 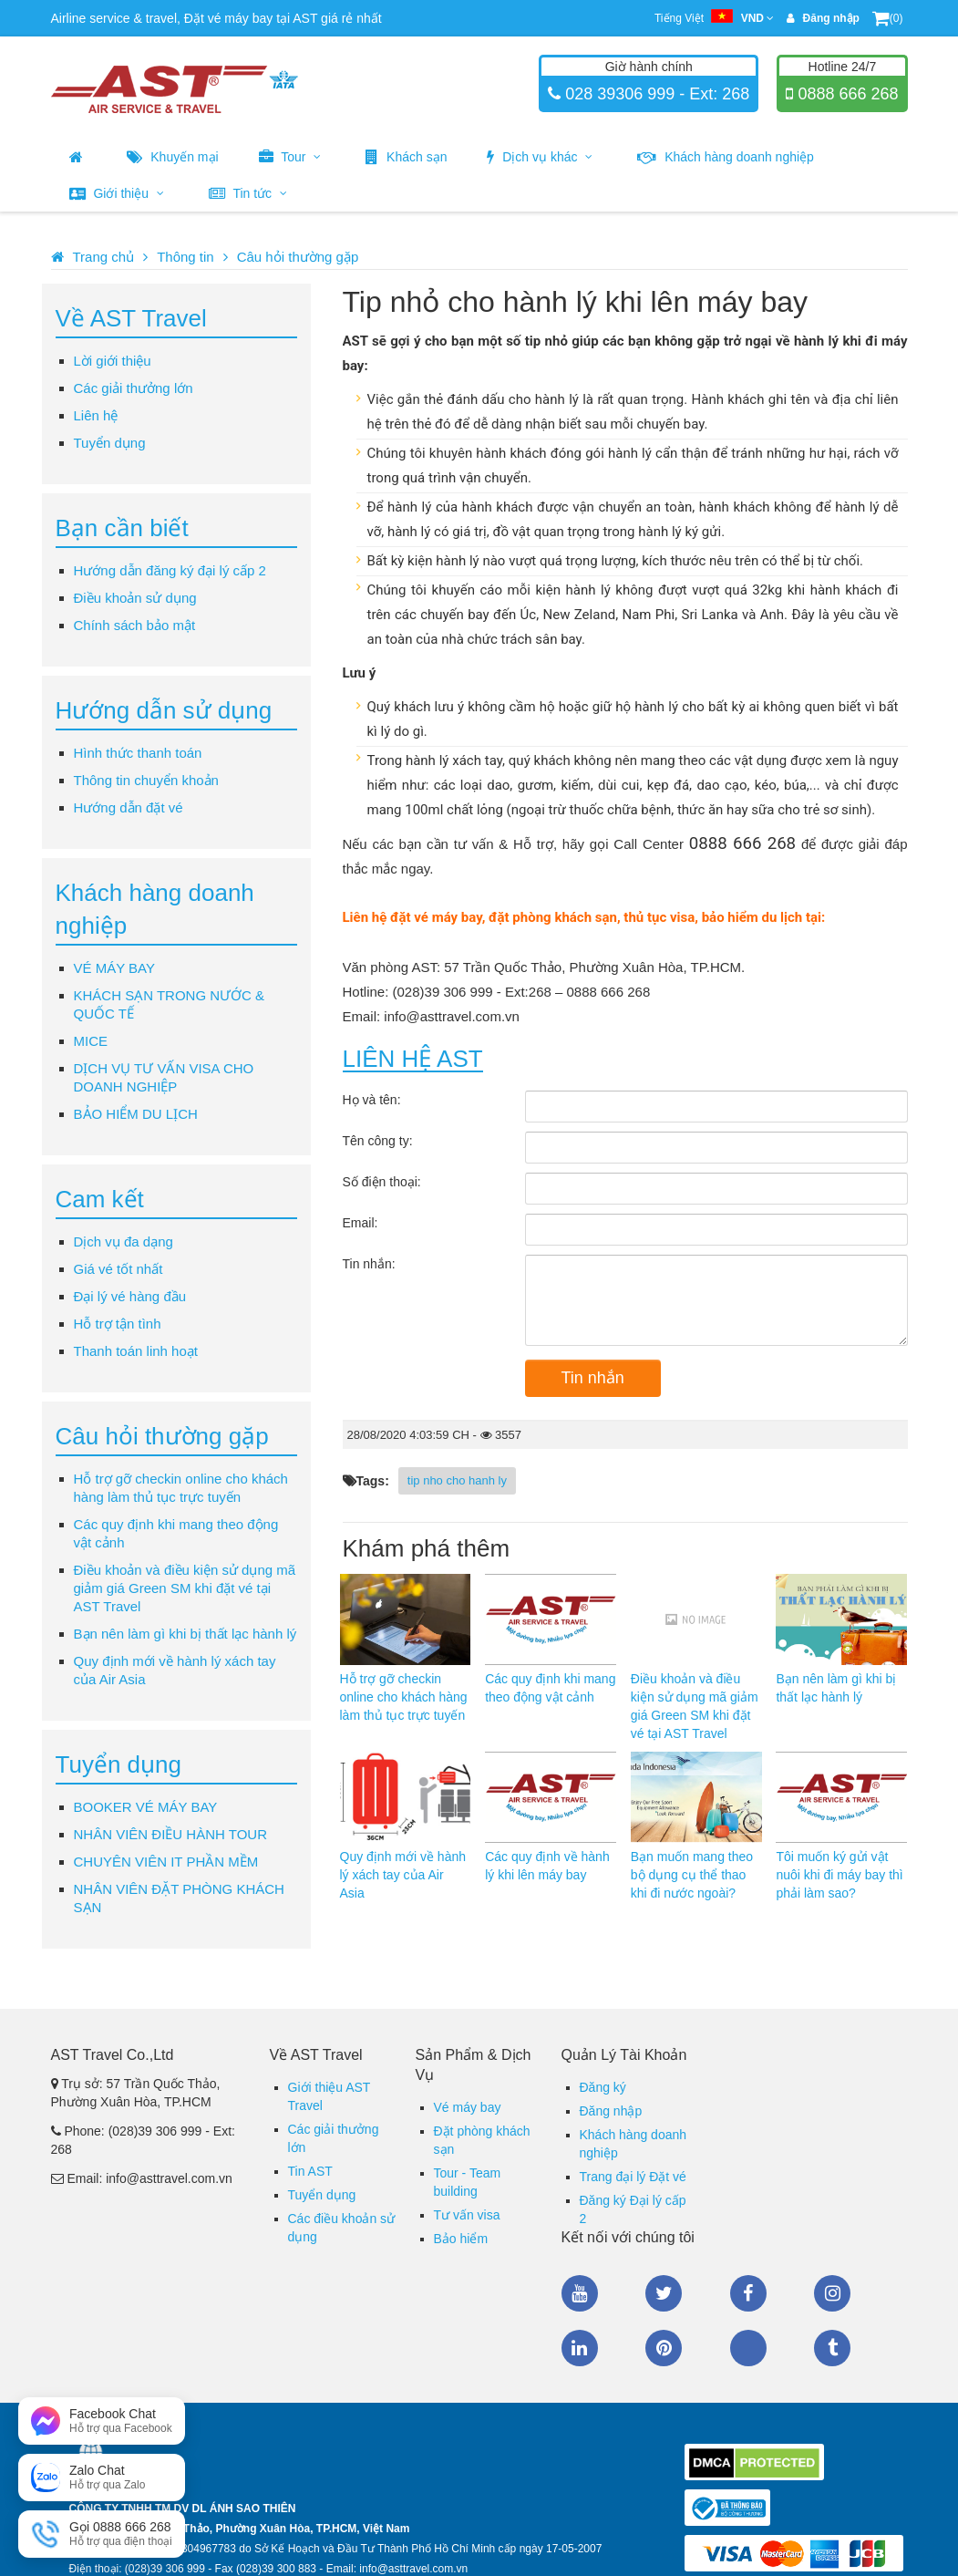 I want to click on Tin nhắn, so click(x=592, y=1378).